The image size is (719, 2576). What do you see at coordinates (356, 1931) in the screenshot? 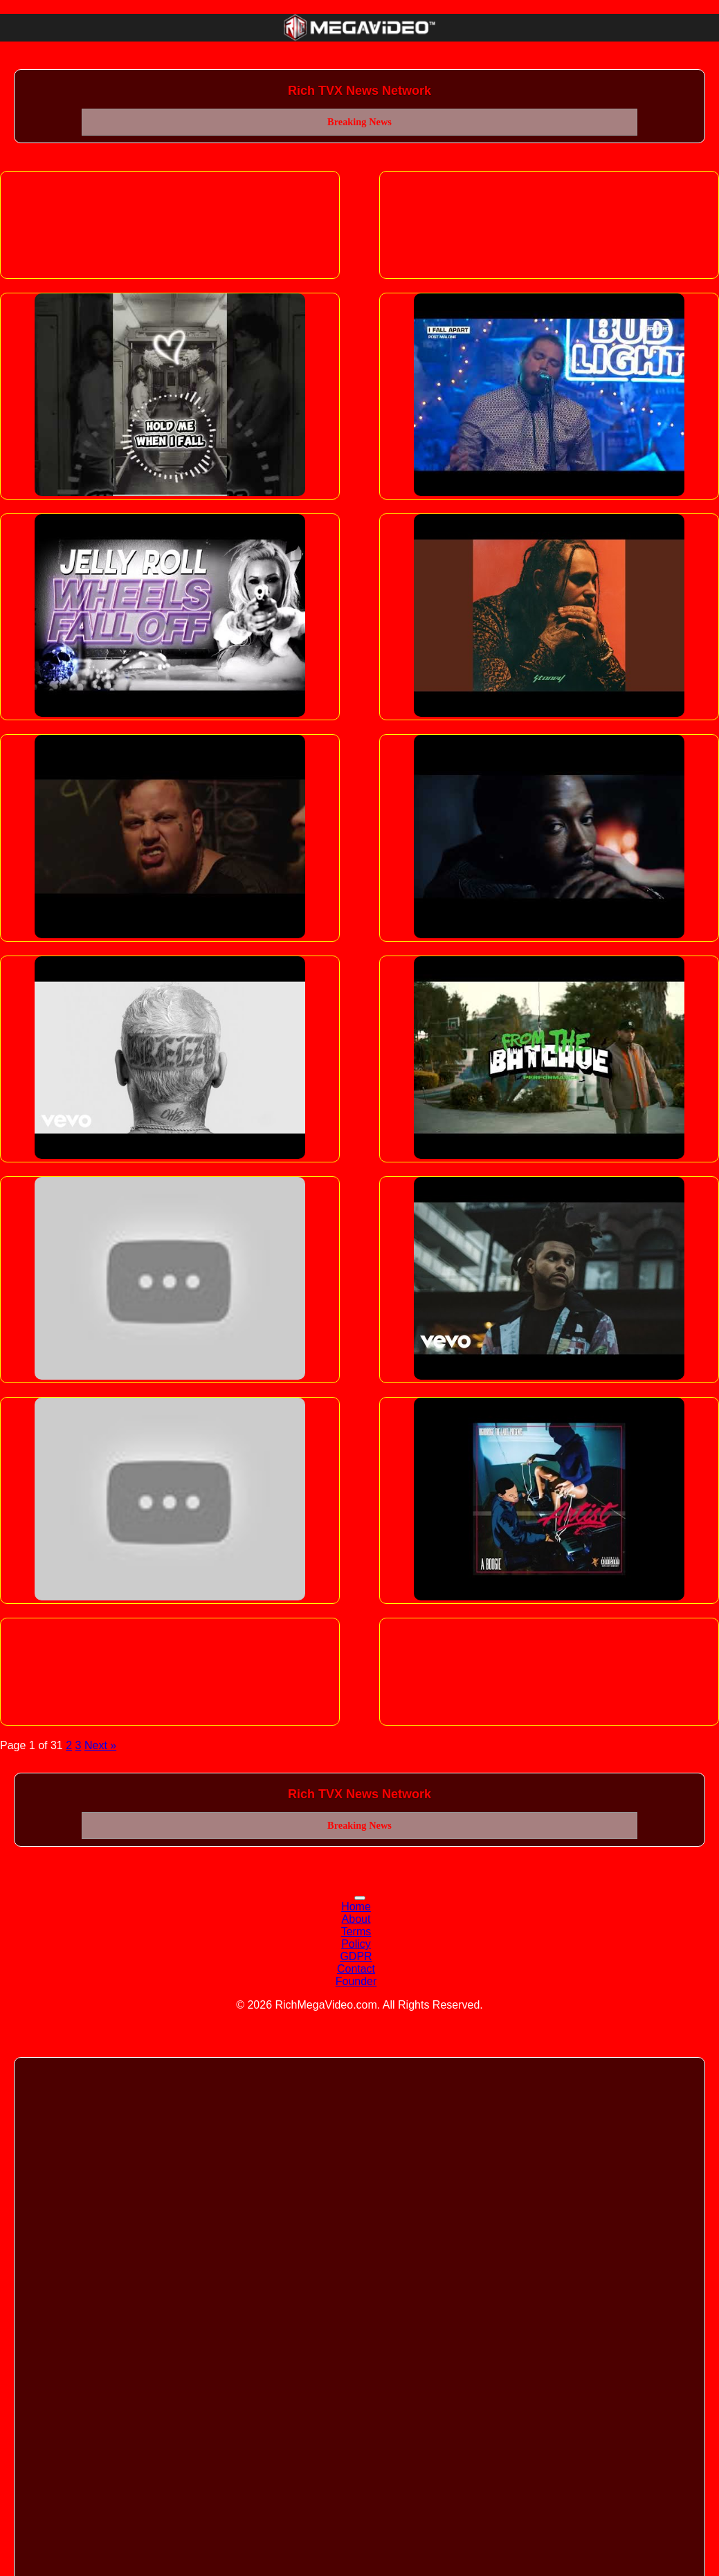
I see `Terms` at bounding box center [356, 1931].